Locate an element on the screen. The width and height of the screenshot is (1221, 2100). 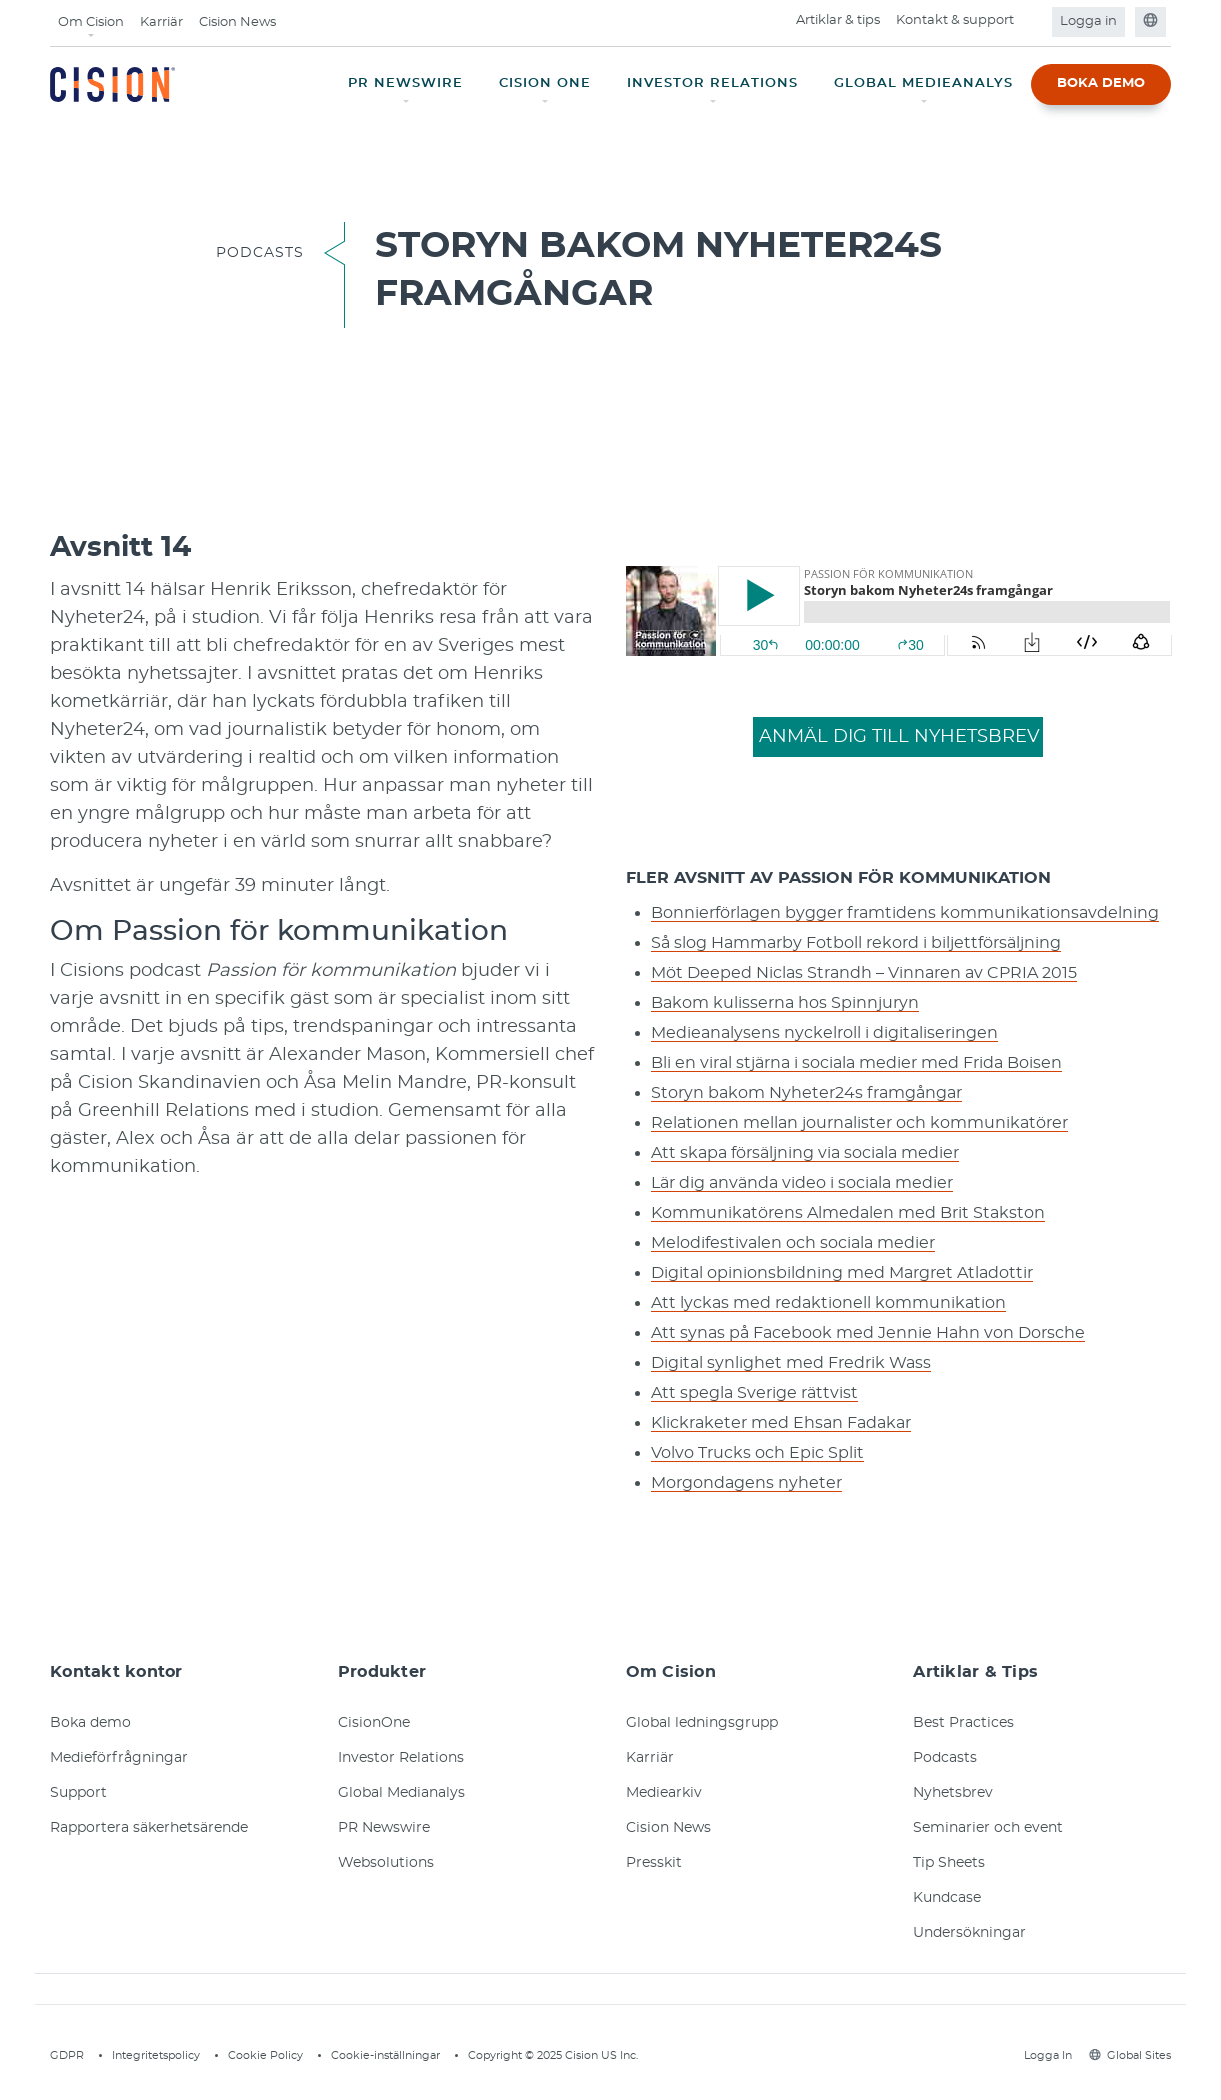
Global Sites is located at coordinates (1130, 2055).